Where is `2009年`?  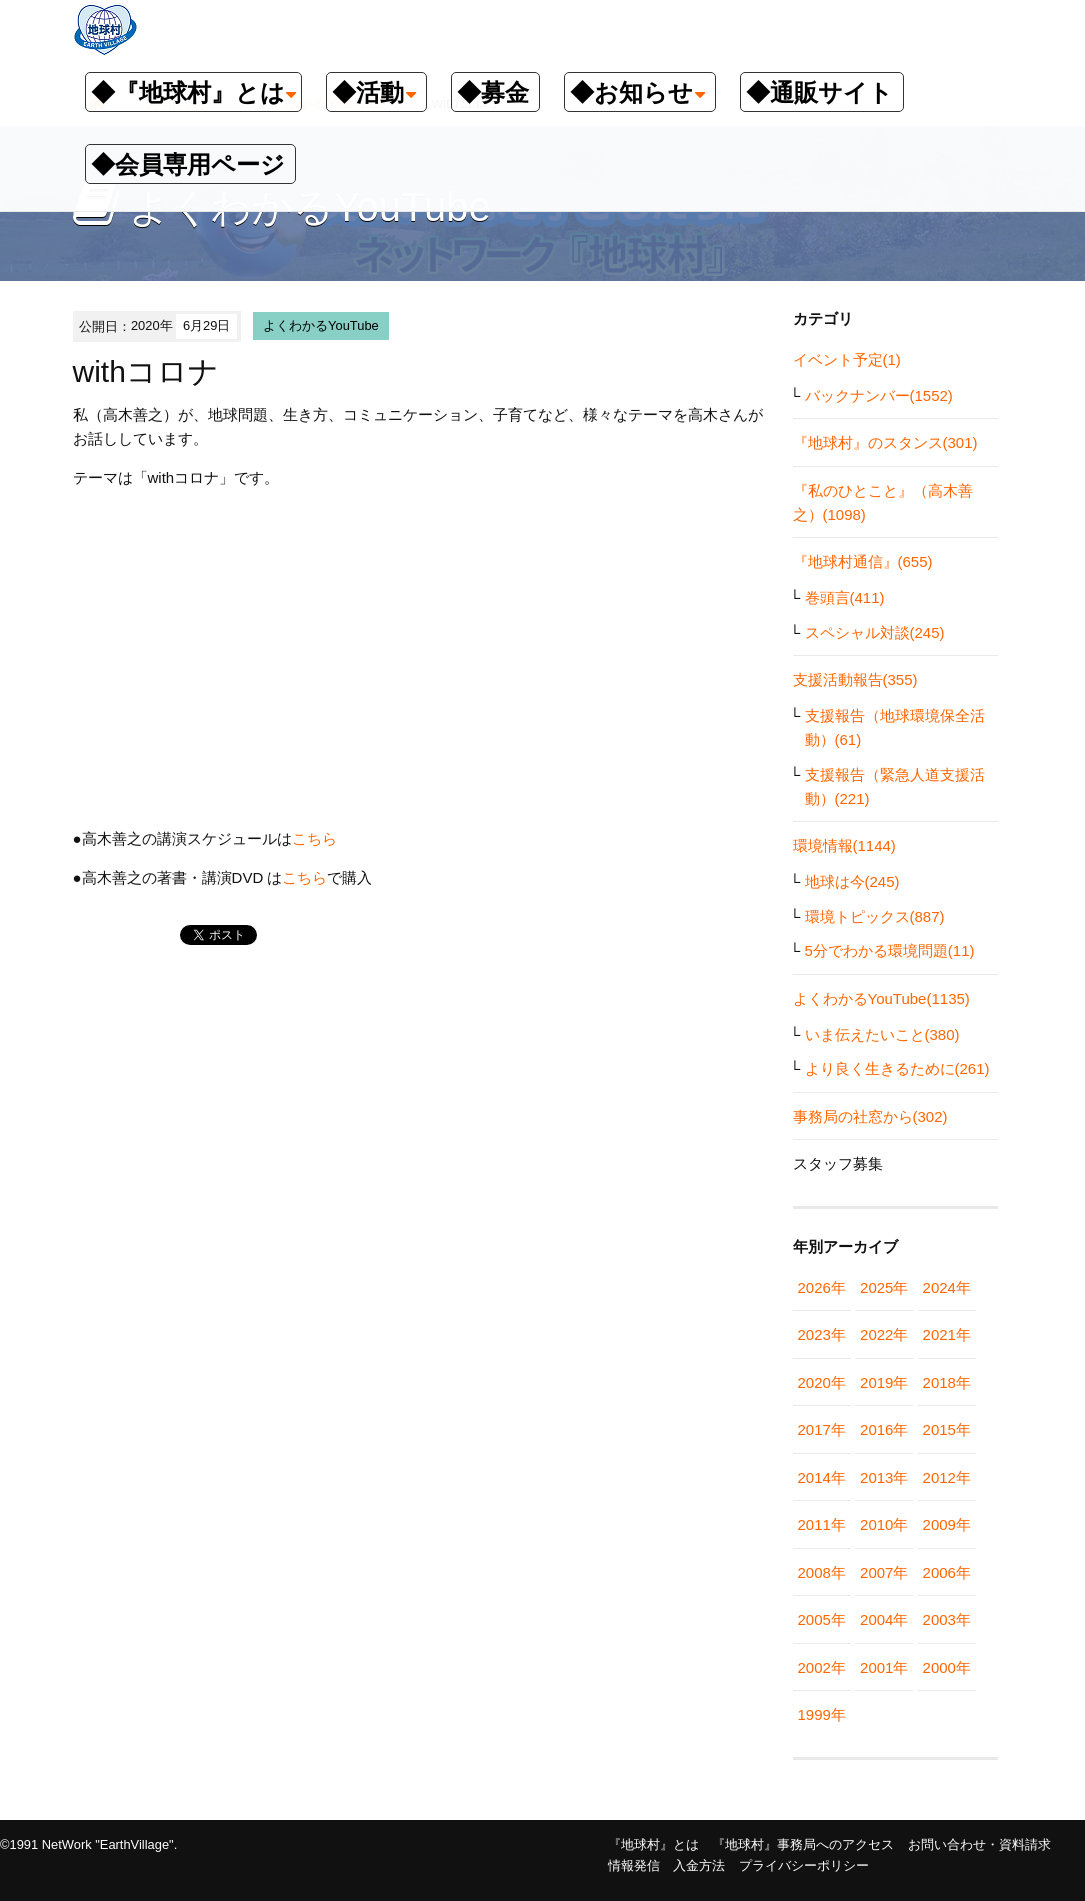
2009年 is located at coordinates (947, 1524).